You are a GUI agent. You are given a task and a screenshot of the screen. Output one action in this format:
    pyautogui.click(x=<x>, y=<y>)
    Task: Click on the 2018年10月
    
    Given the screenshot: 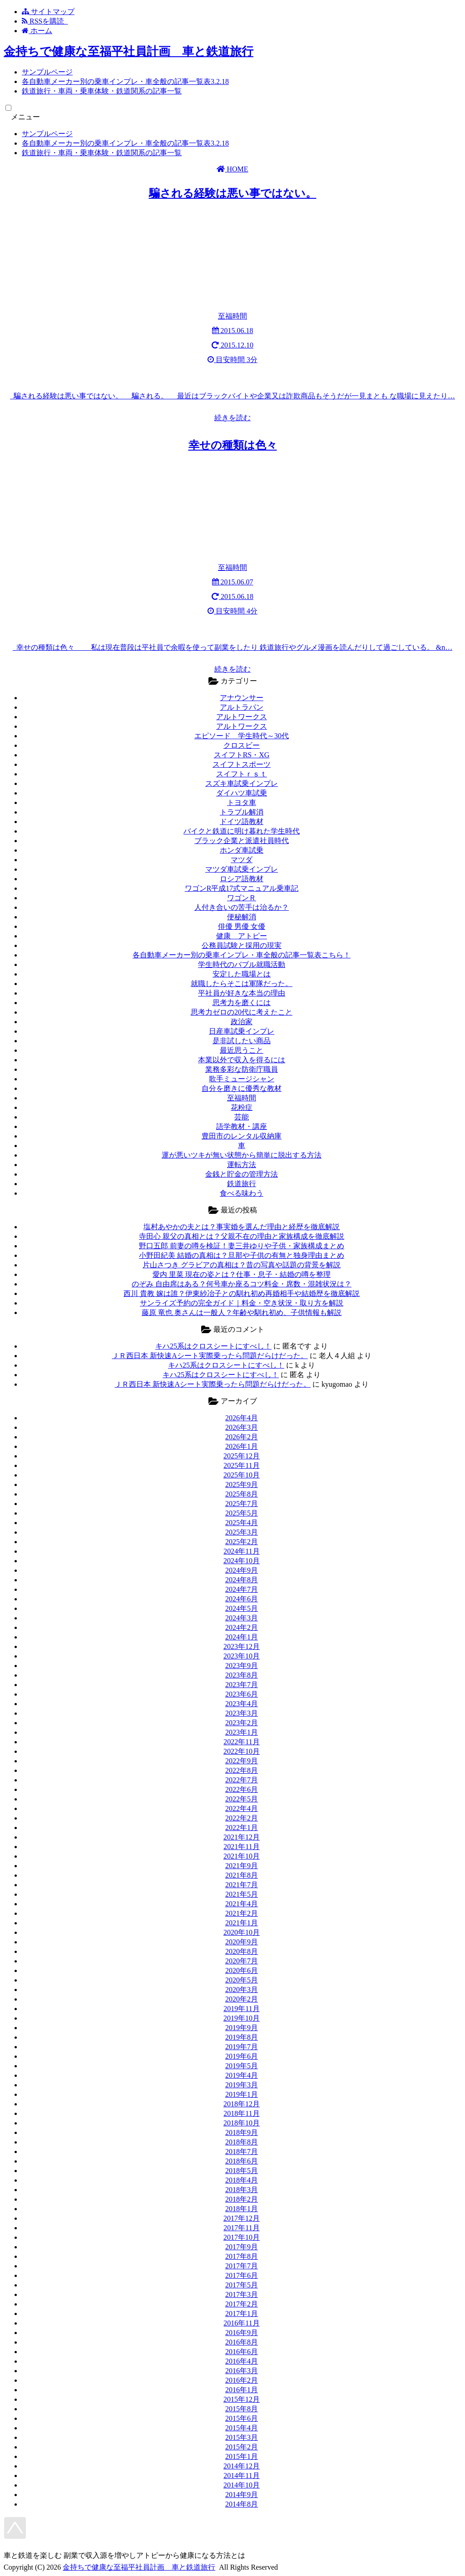 What is the action you would take?
    pyautogui.click(x=241, y=2123)
    